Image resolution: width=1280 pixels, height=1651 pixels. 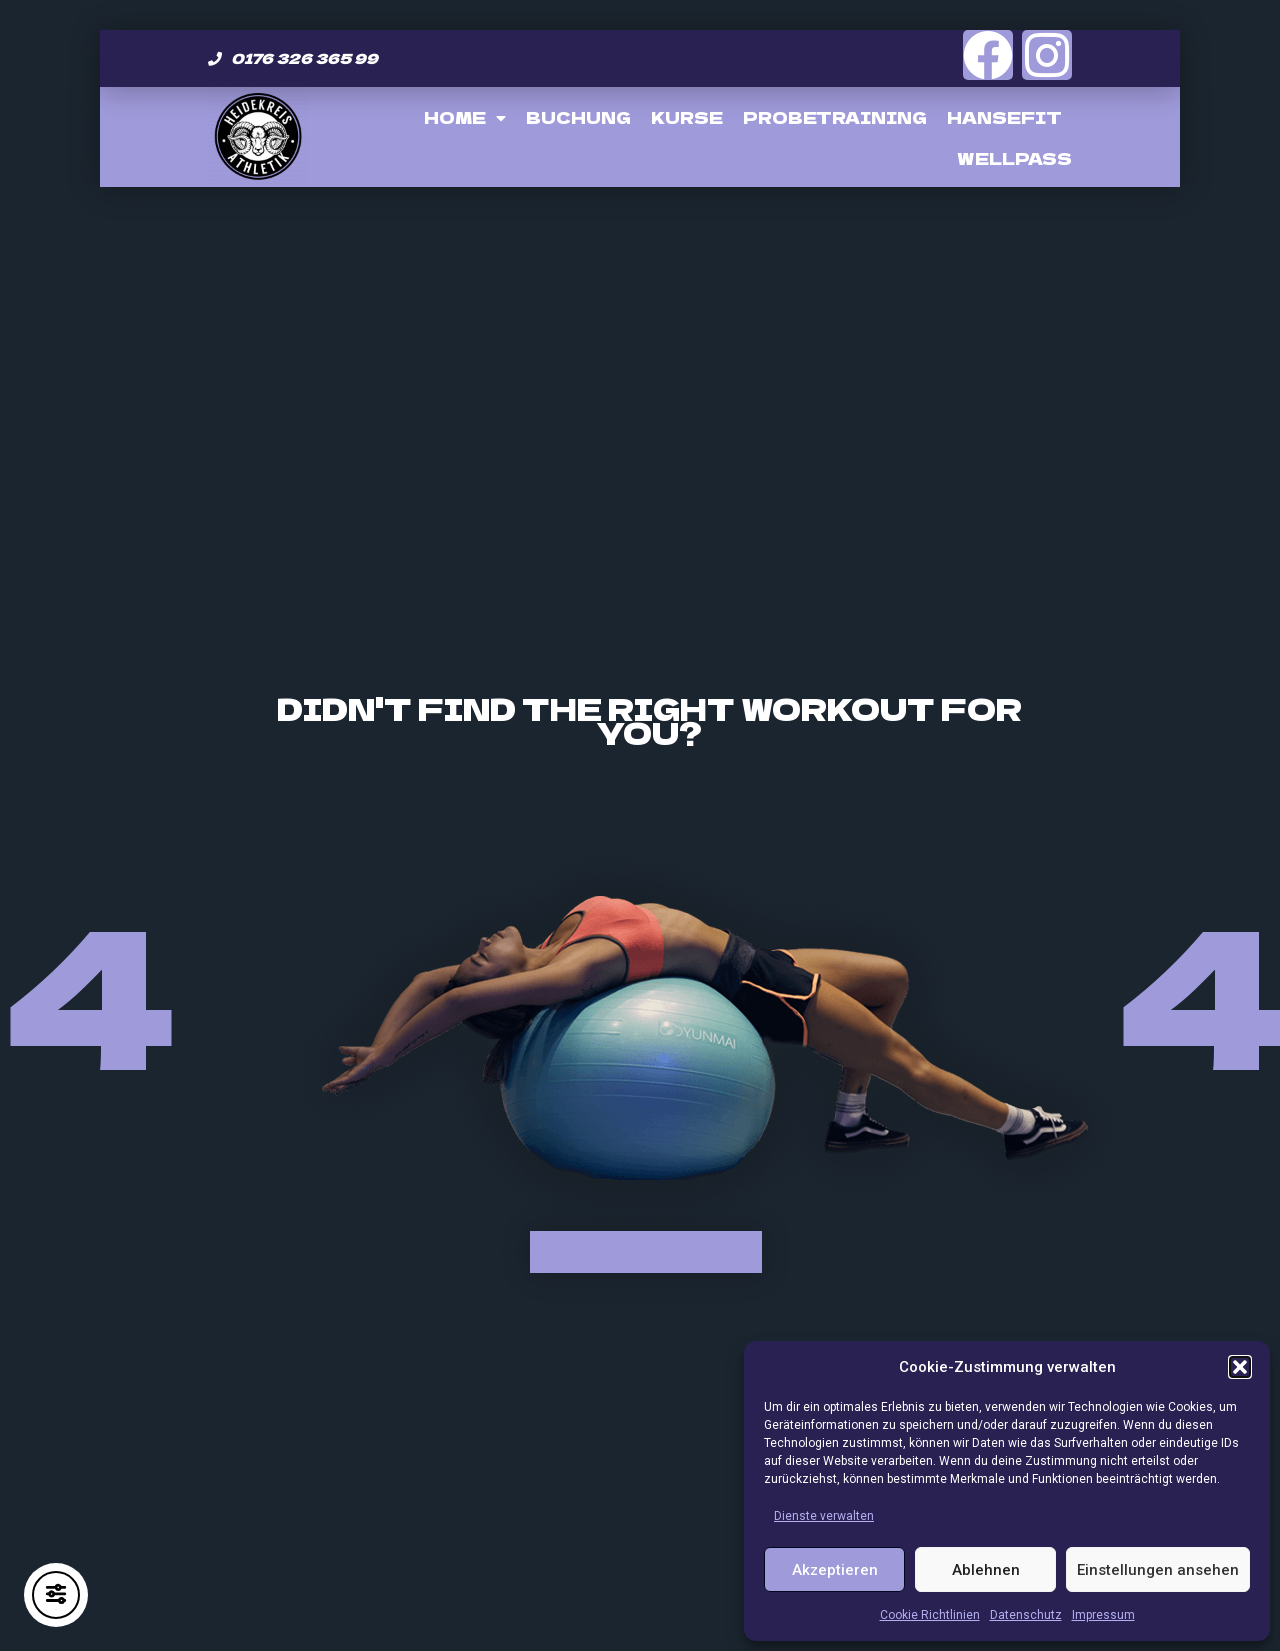 What do you see at coordinates (1026, 1615) in the screenshot?
I see `Datenschutz` at bounding box center [1026, 1615].